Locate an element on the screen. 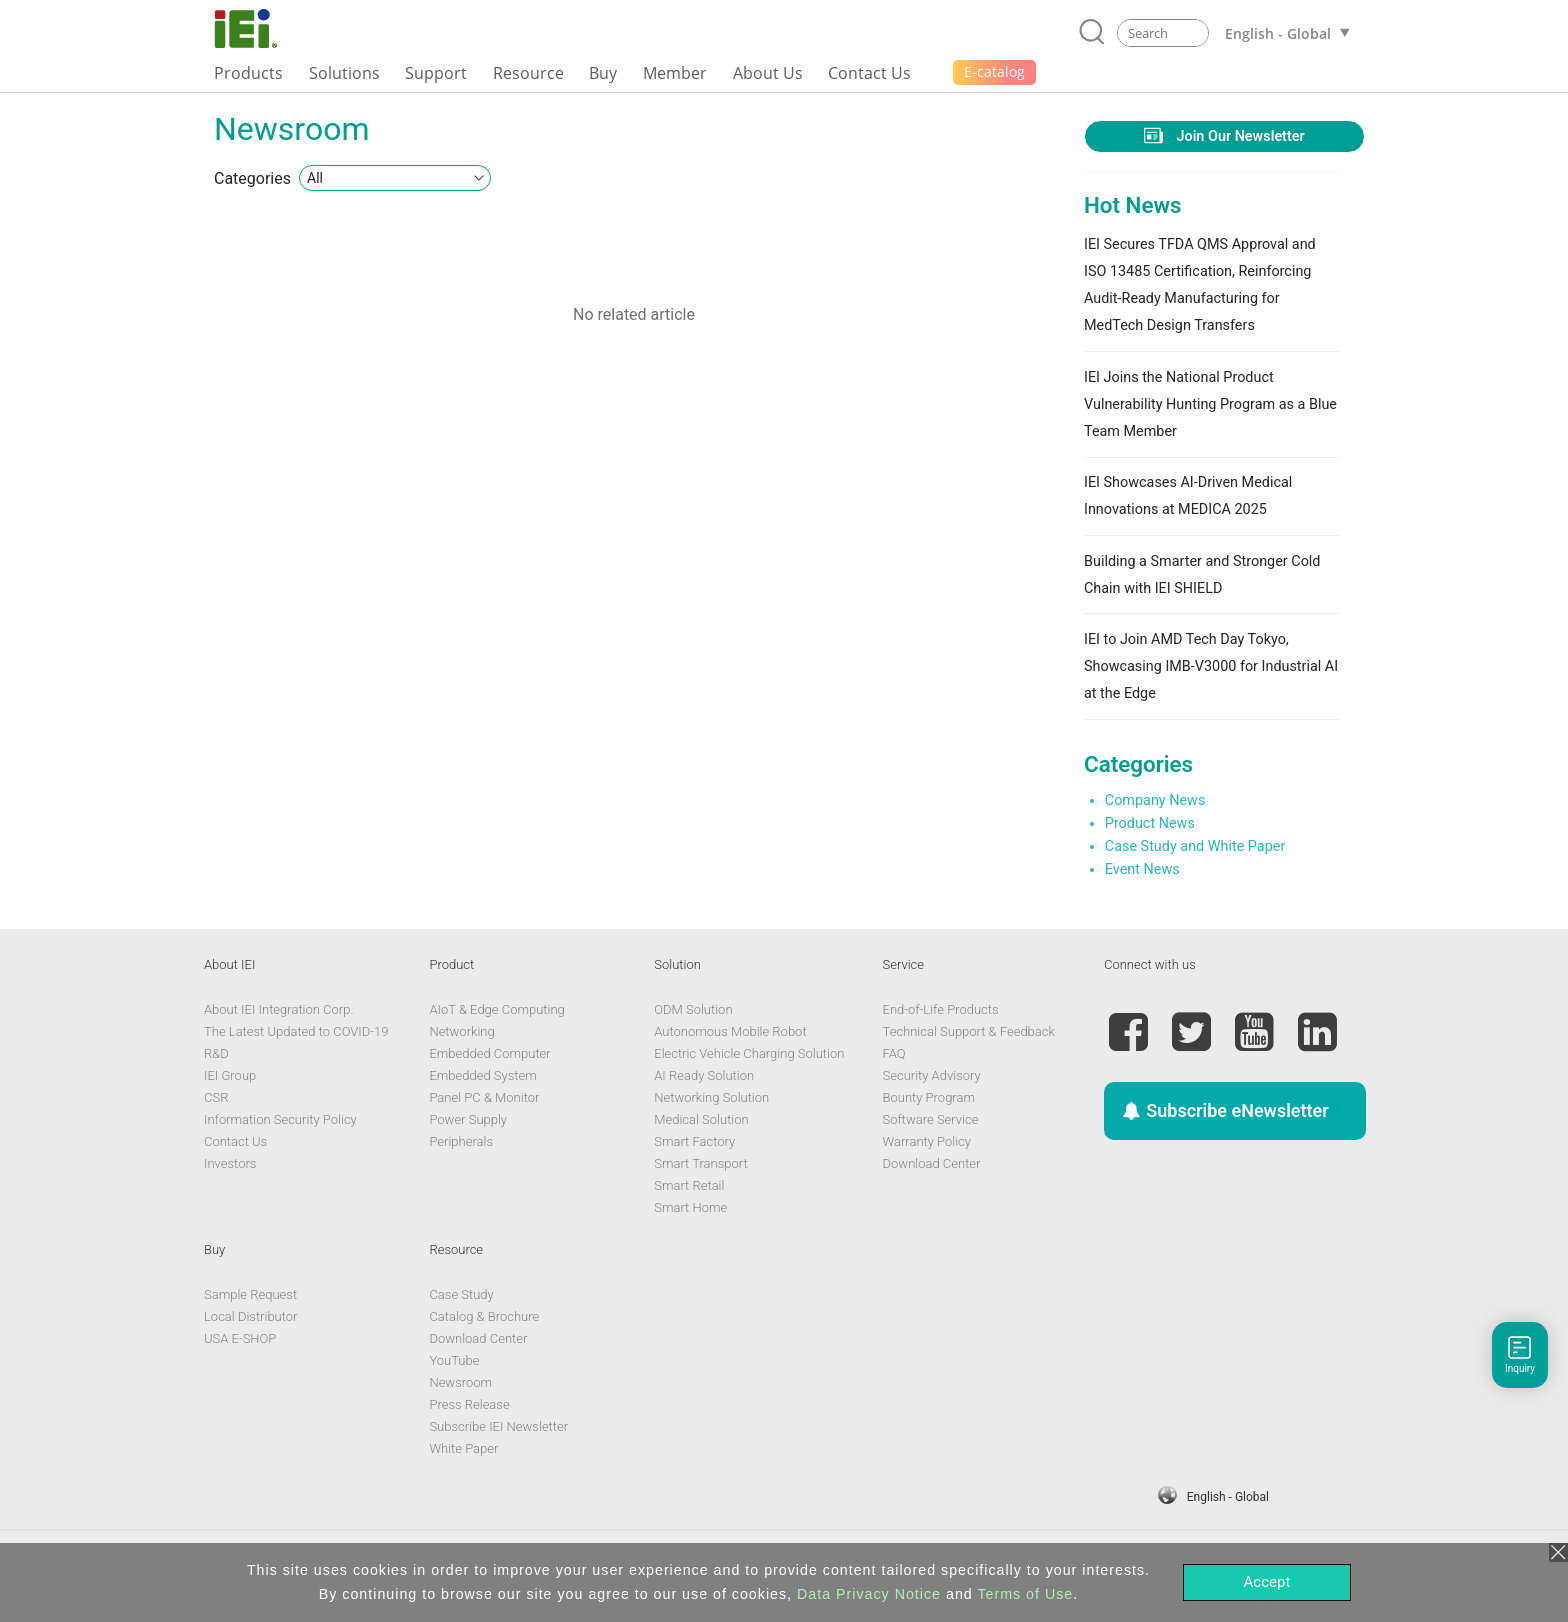  Autonomous Mobile Robot is located at coordinates (730, 1031).